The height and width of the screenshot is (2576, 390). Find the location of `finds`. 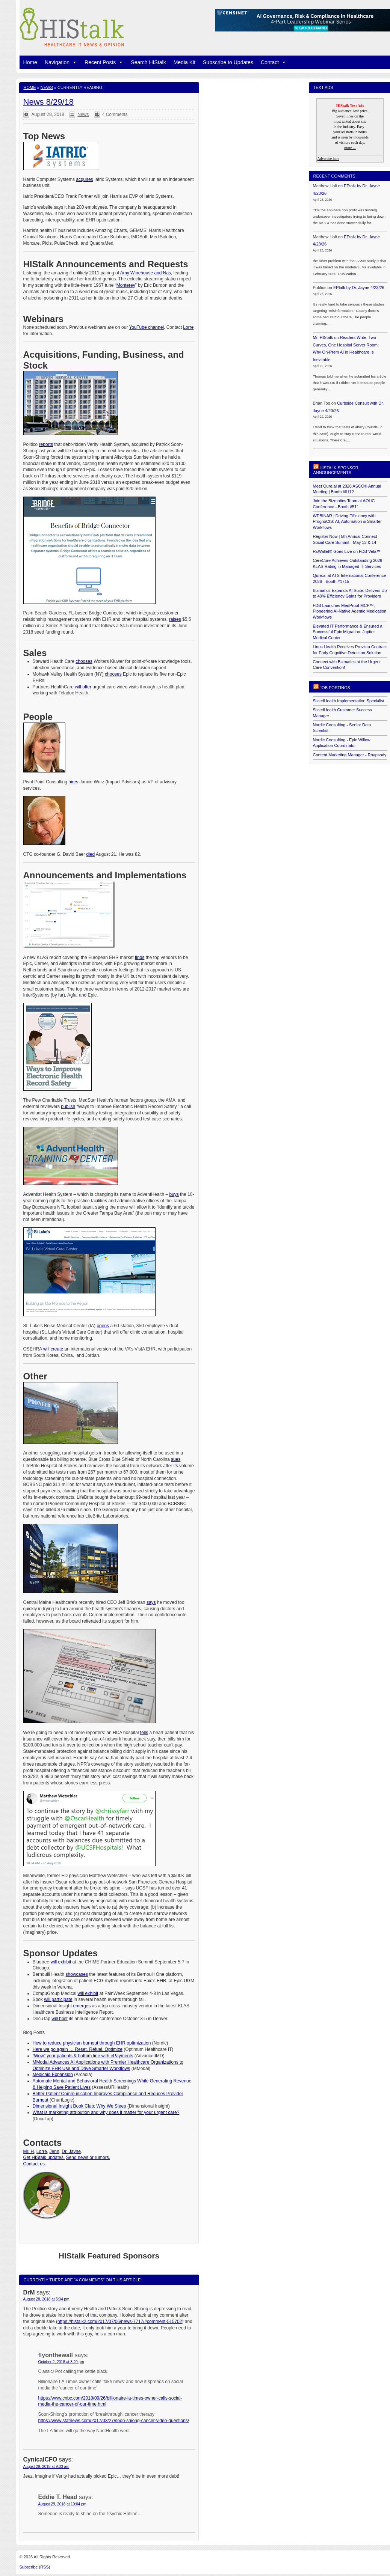

finds is located at coordinates (139, 957).